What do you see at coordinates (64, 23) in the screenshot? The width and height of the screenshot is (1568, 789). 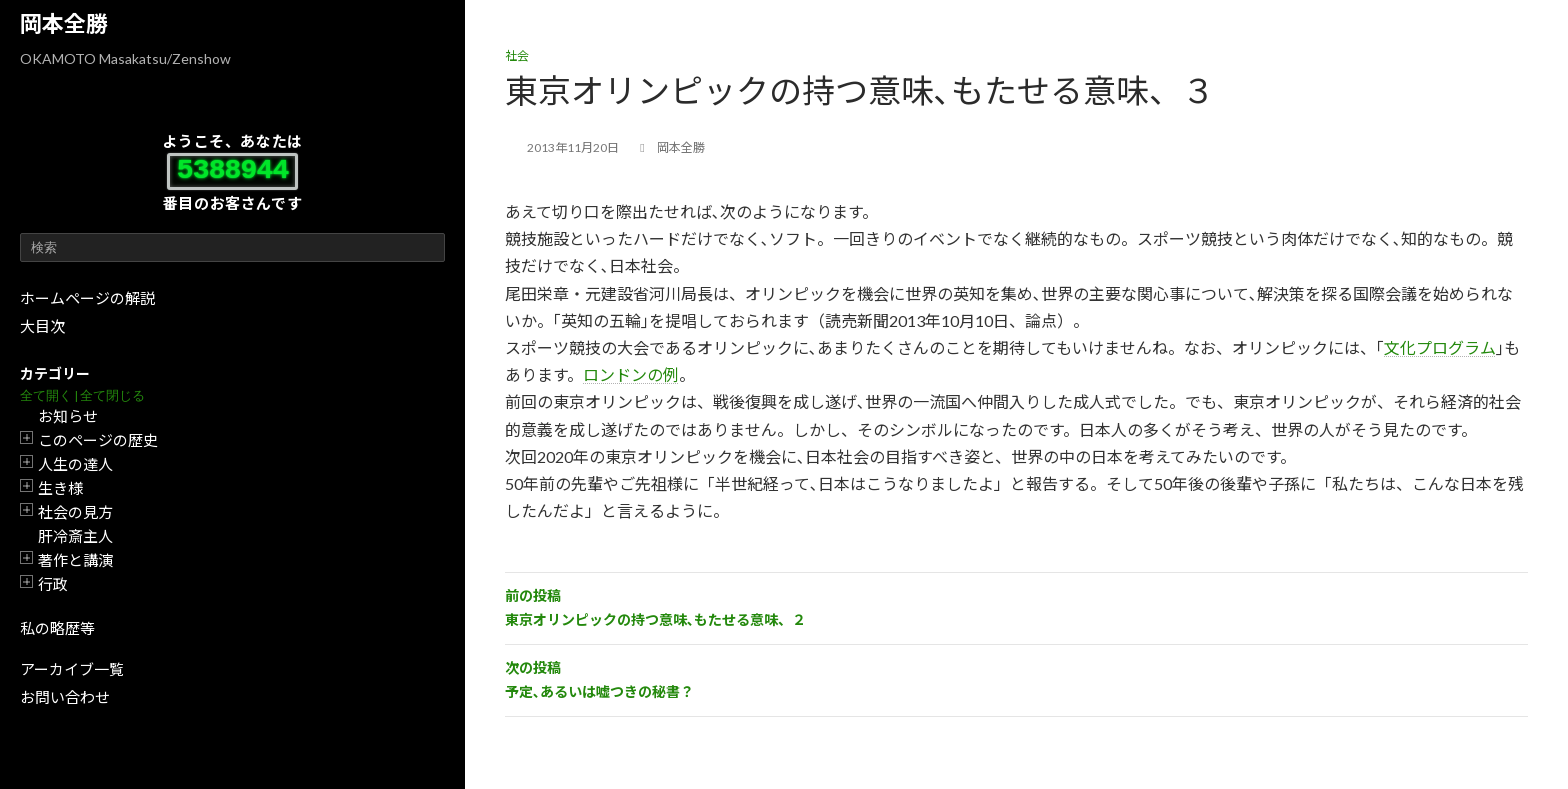 I see `岡本全勝` at bounding box center [64, 23].